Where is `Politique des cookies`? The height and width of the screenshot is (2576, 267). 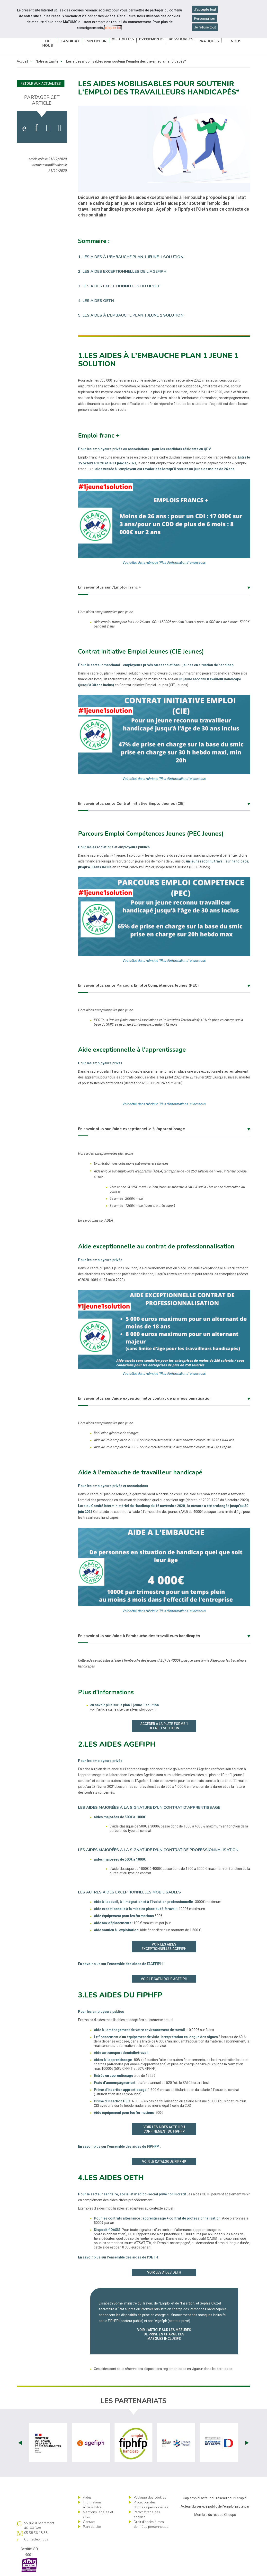 Politique des cookies is located at coordinates (150, 2497).